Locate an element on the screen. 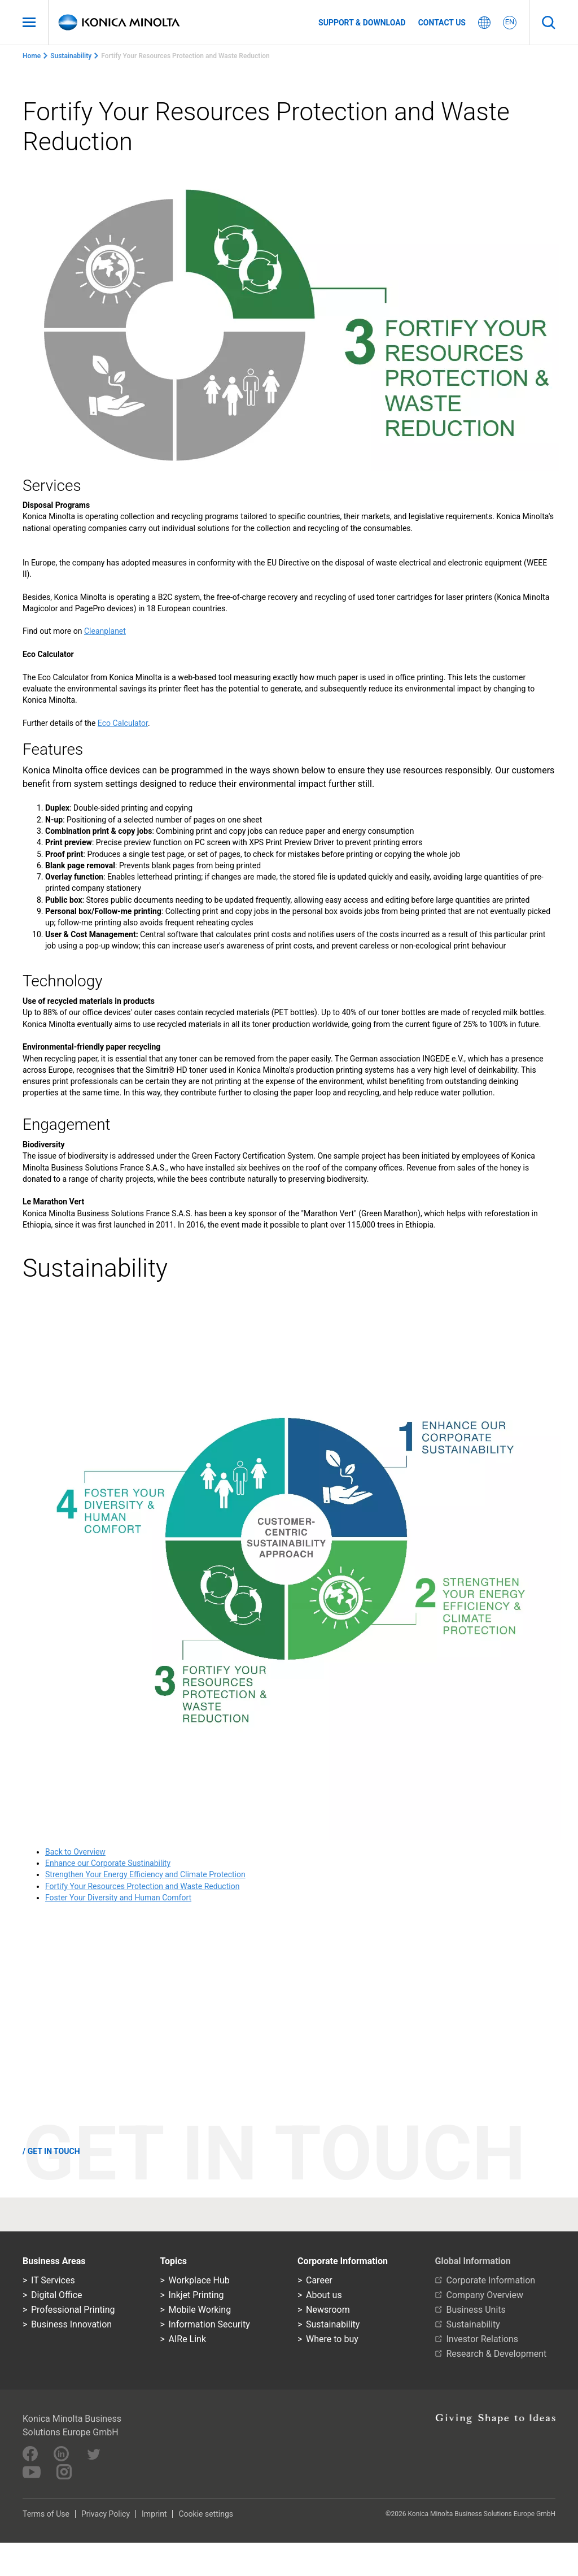  ack to Overview is located at coordinates (78, 1851).